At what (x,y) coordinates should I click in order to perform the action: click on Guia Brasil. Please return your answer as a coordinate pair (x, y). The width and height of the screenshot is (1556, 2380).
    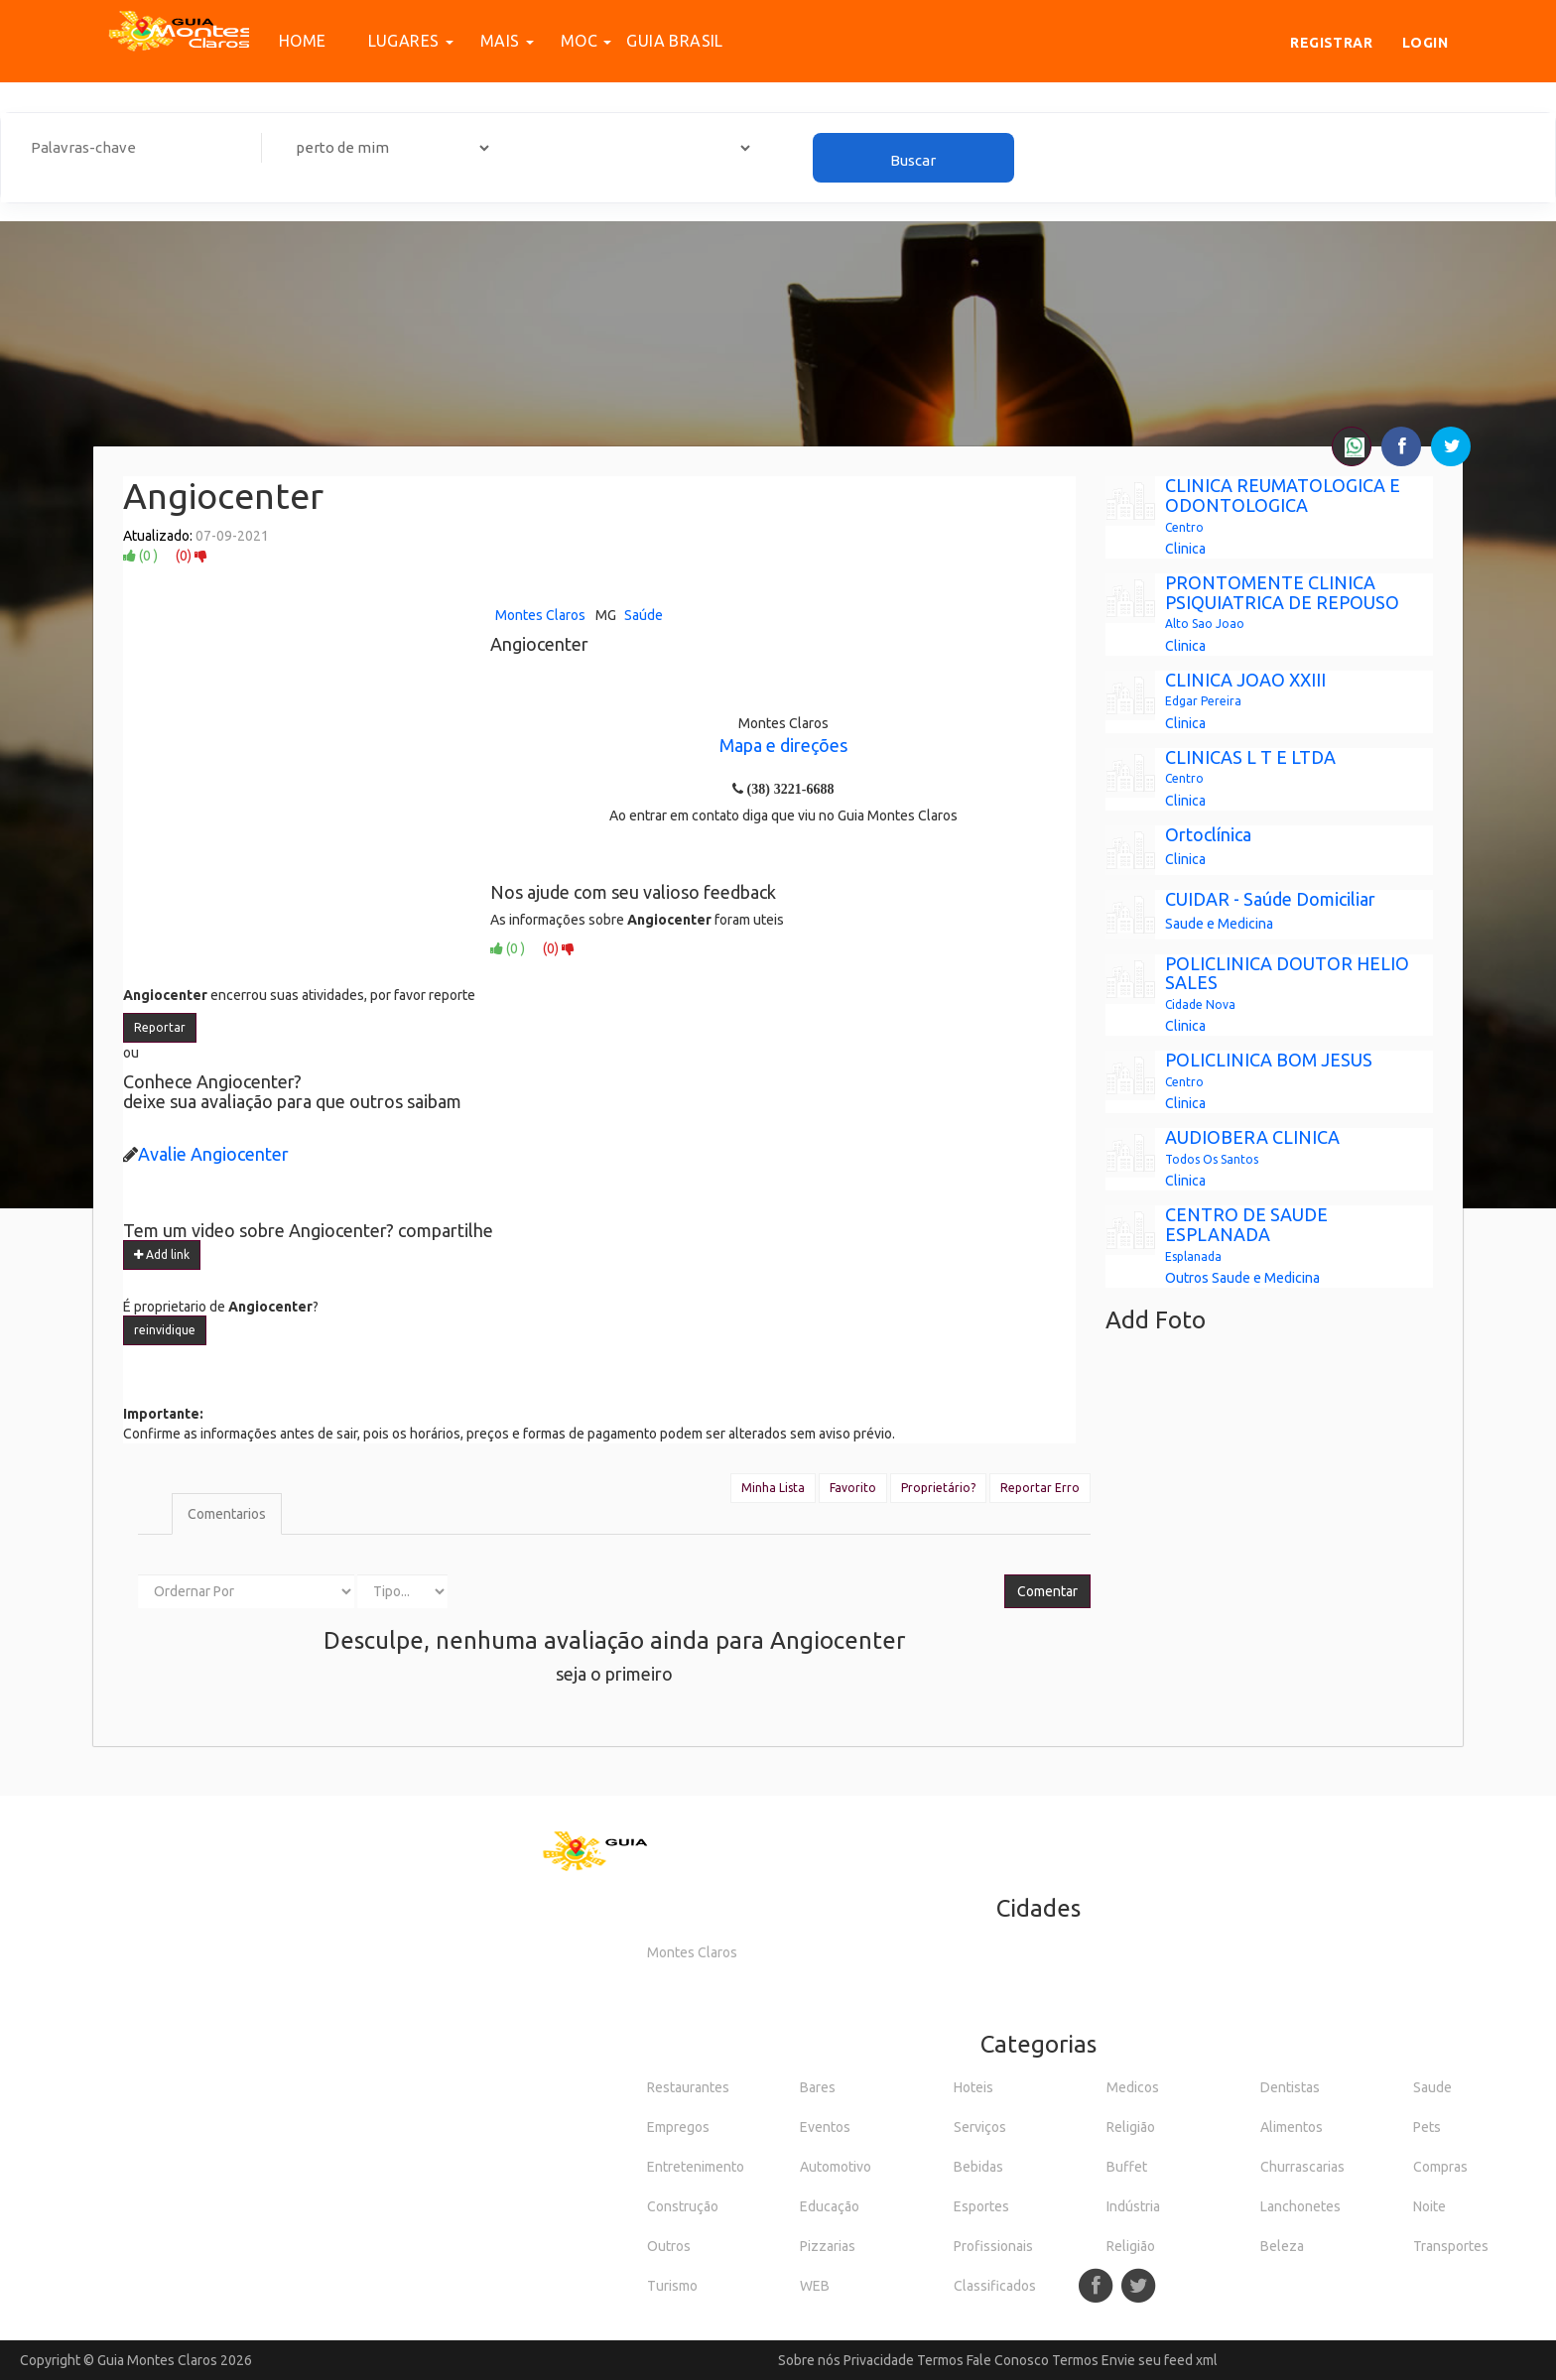
    Looking at the image, I should click on (674, 41).